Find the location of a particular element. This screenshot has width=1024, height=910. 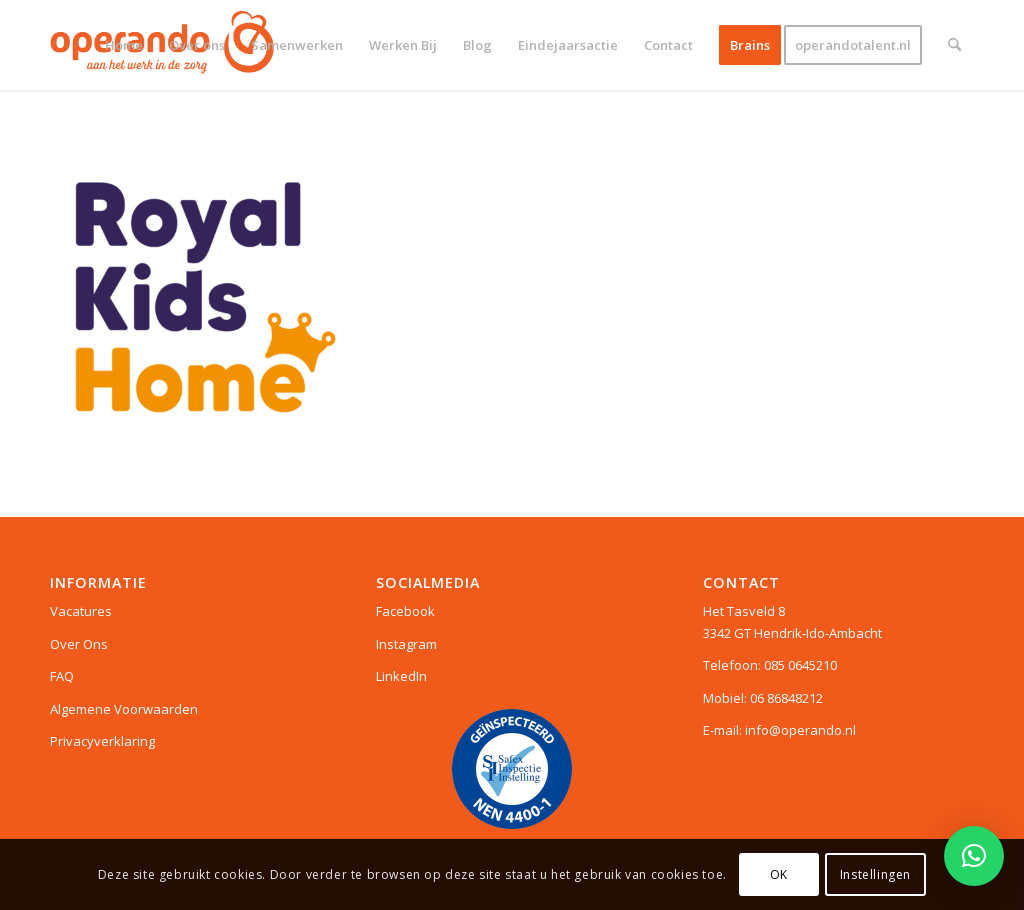

LinkedIn is located at coordinates (401, 676).